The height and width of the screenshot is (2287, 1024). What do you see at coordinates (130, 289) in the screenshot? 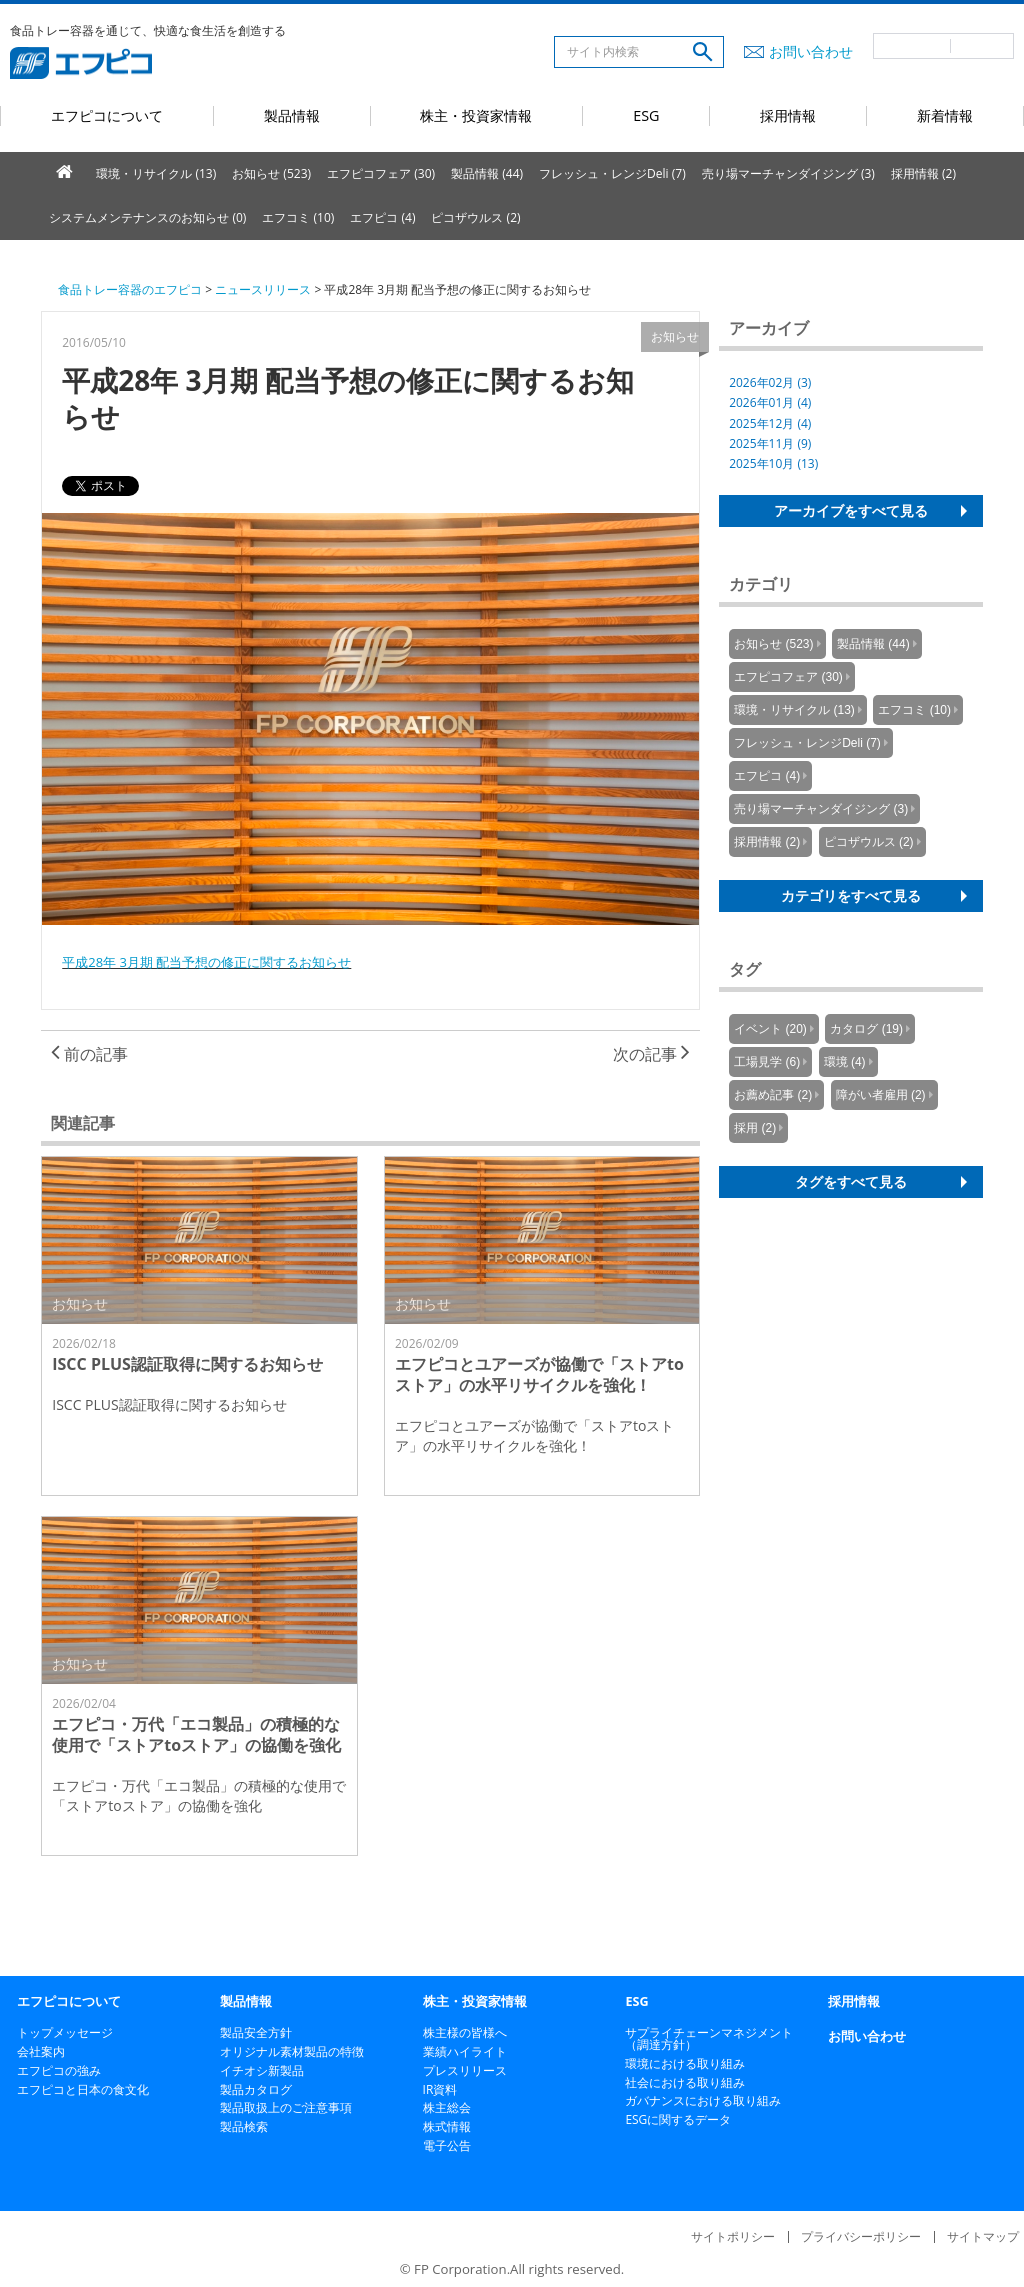
I see `食品トレー容器のエフピコ` at bounding box center [130, 289].